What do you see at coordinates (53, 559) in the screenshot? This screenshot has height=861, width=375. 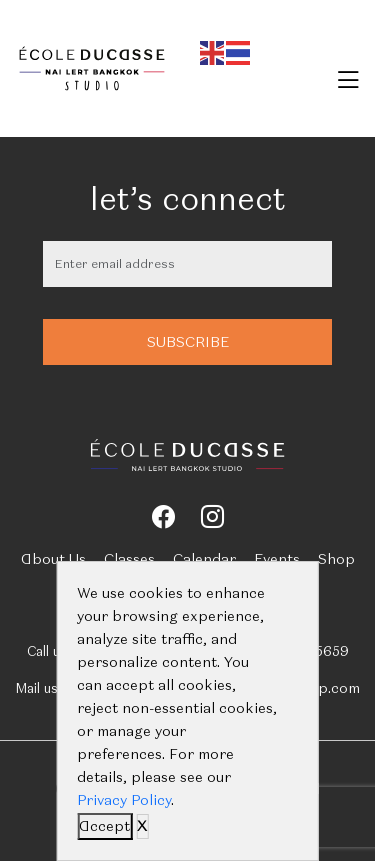 I see `About Us` at bounding box center [53, 559].